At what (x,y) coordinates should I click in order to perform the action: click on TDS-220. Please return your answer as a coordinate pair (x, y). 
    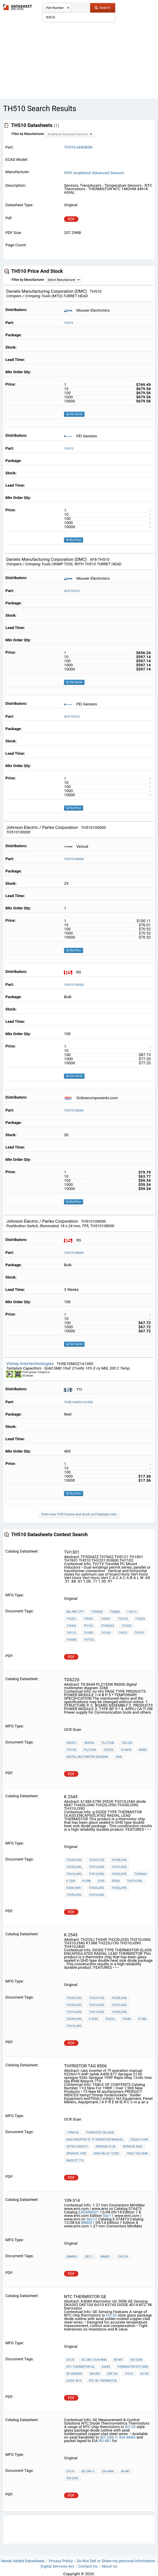
    Looking at the image, I should click on (126, 1742).